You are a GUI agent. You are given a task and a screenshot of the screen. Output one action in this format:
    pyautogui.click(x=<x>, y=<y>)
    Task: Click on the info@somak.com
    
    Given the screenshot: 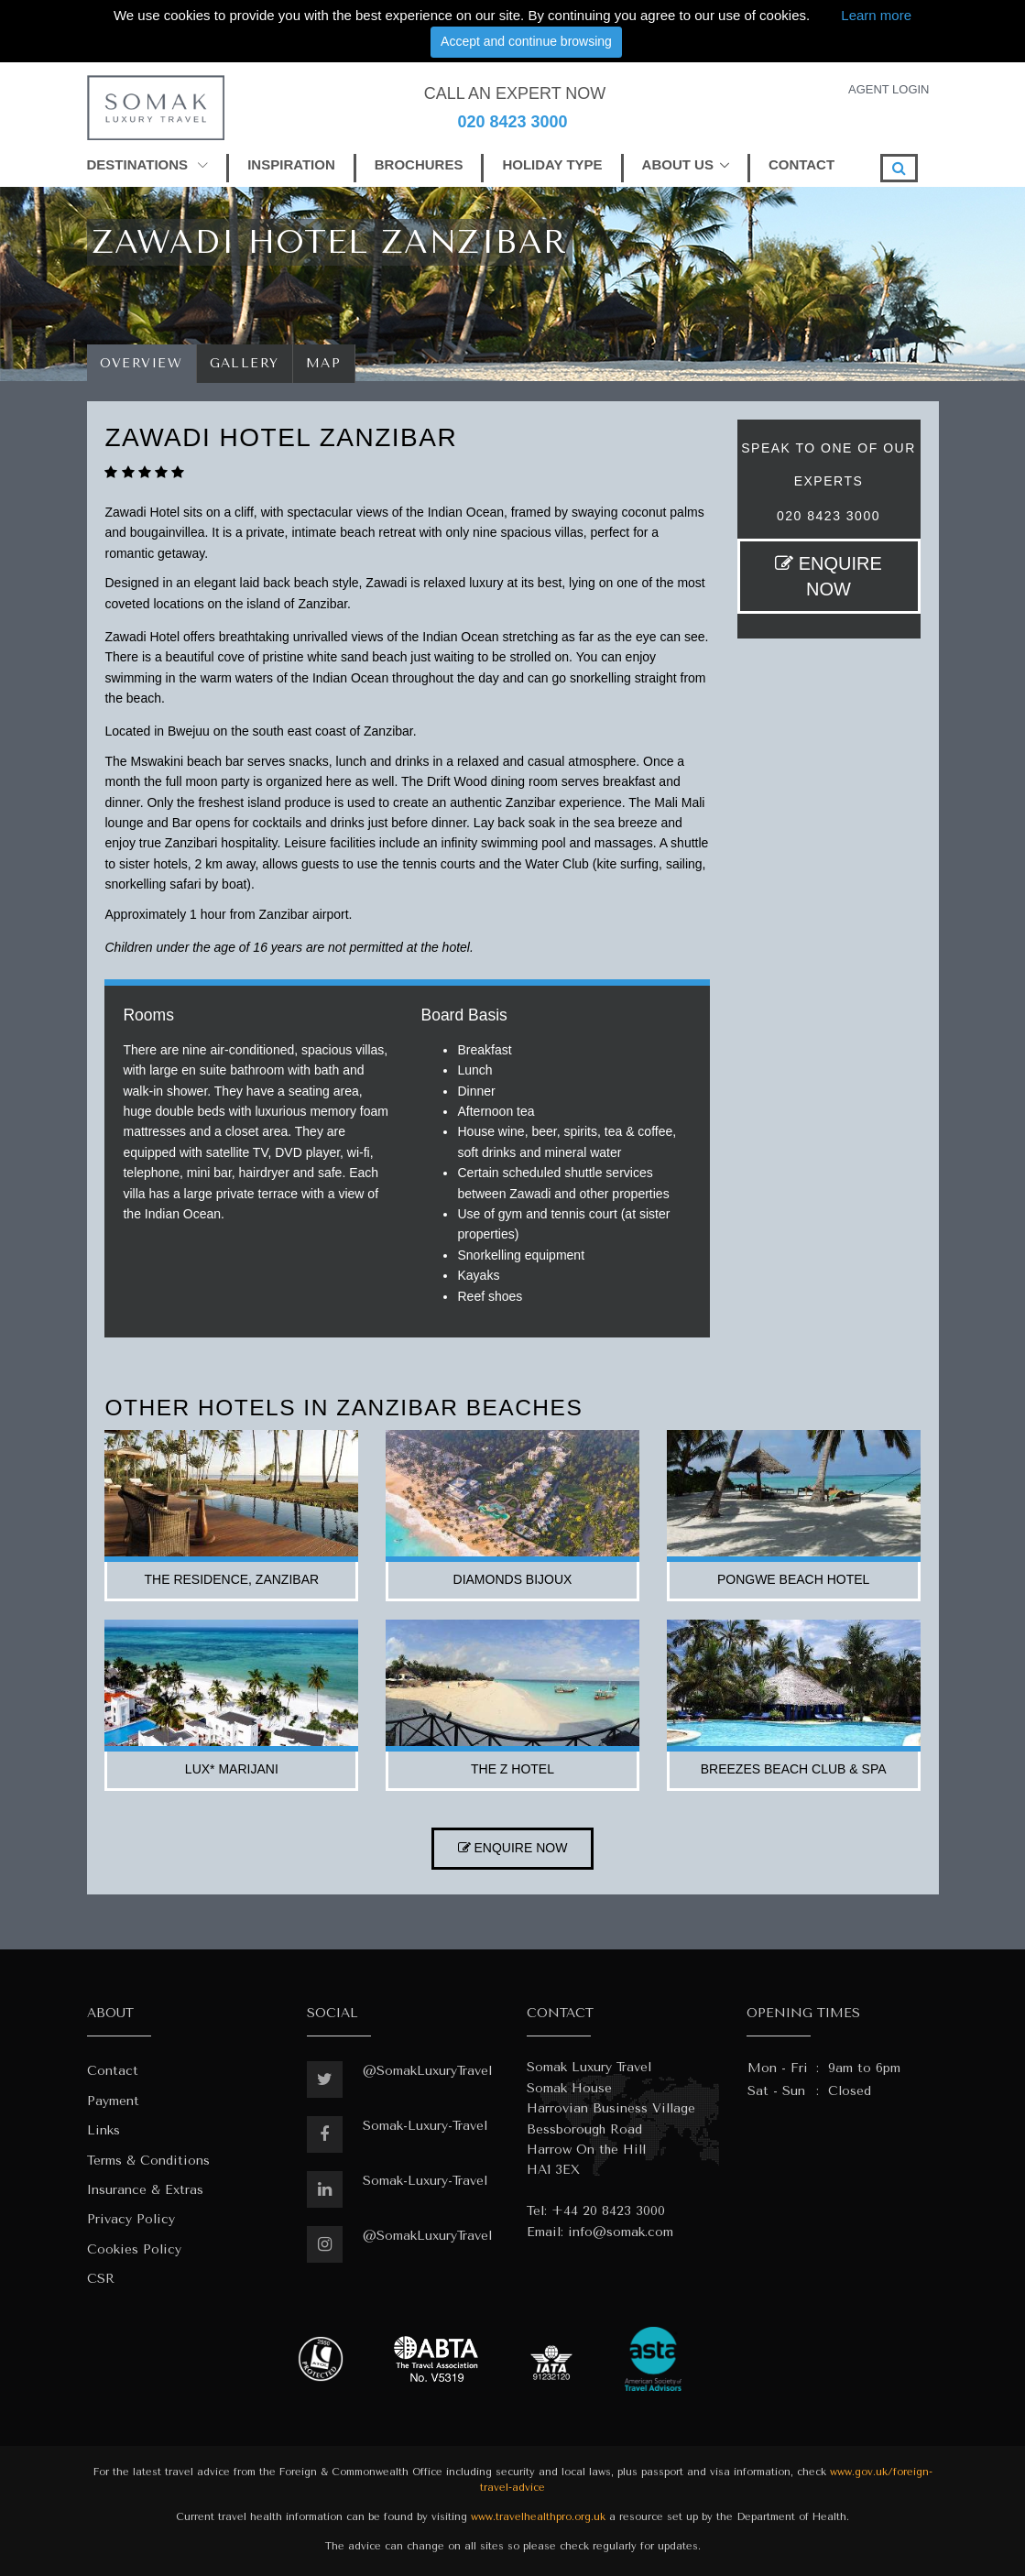 What is the action you would take?
    pyautogui.click(x=620, y=2232)
    